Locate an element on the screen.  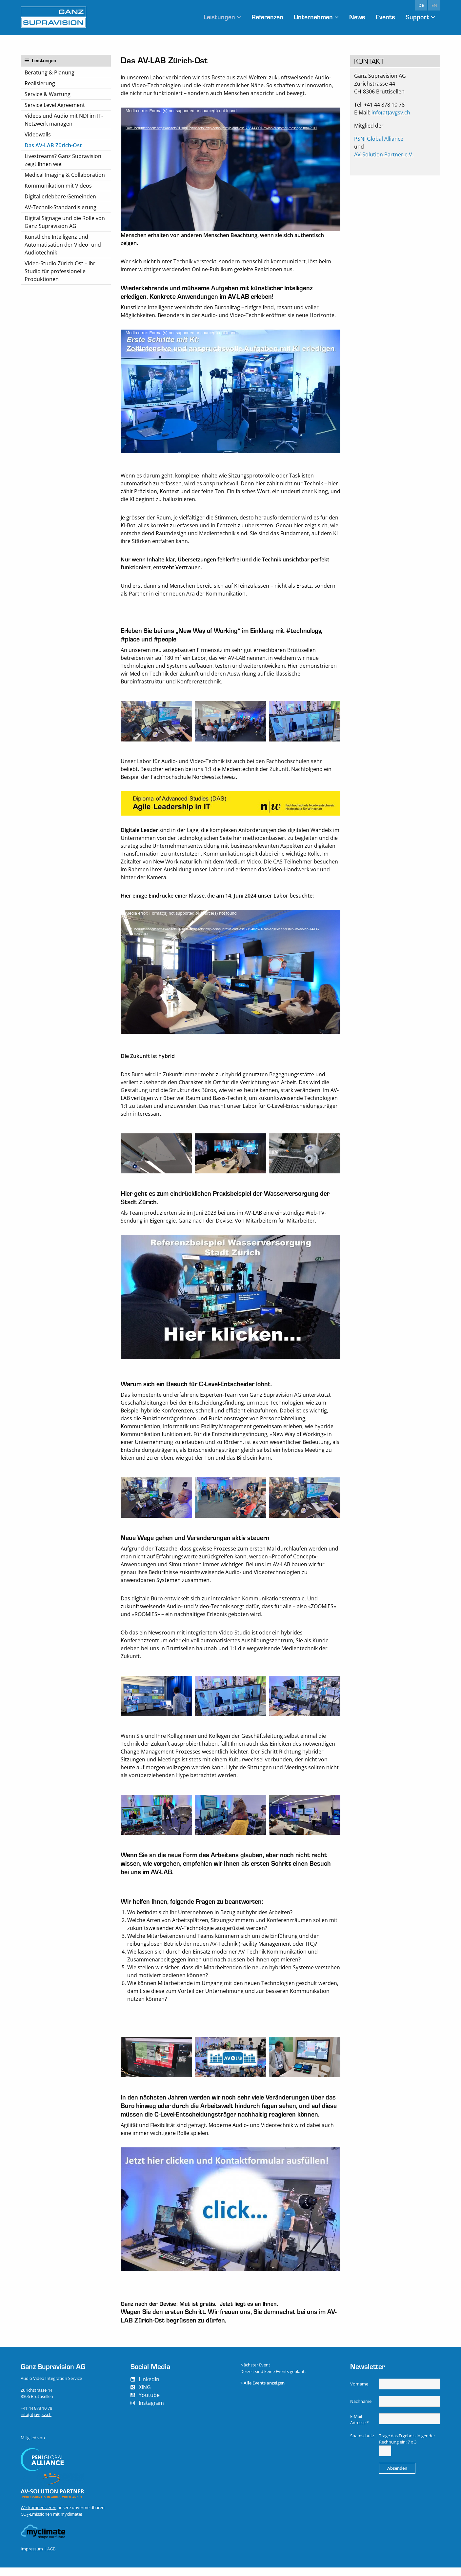
Das AV-LAB Zürich-Ost is located at coordinates (53, 145).